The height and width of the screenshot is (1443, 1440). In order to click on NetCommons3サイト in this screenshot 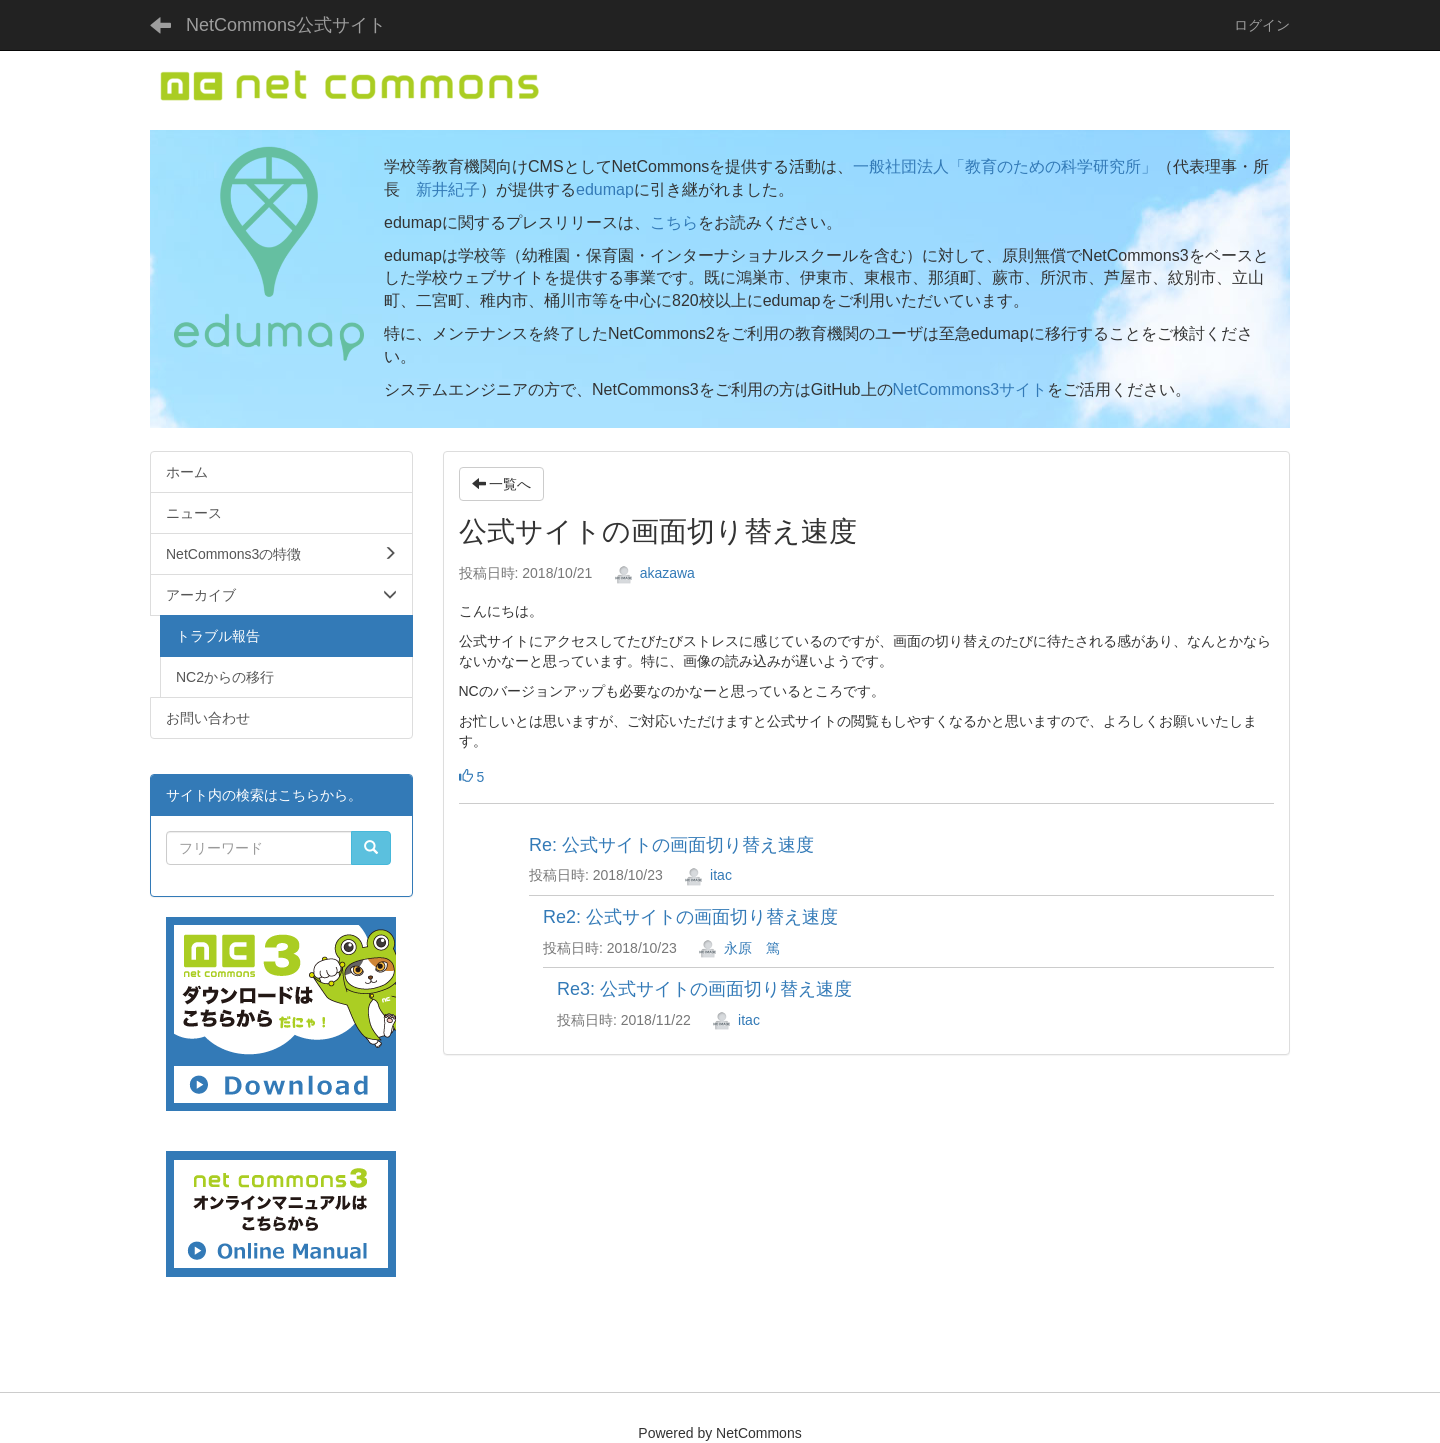, I will do `click(970, 389)`.